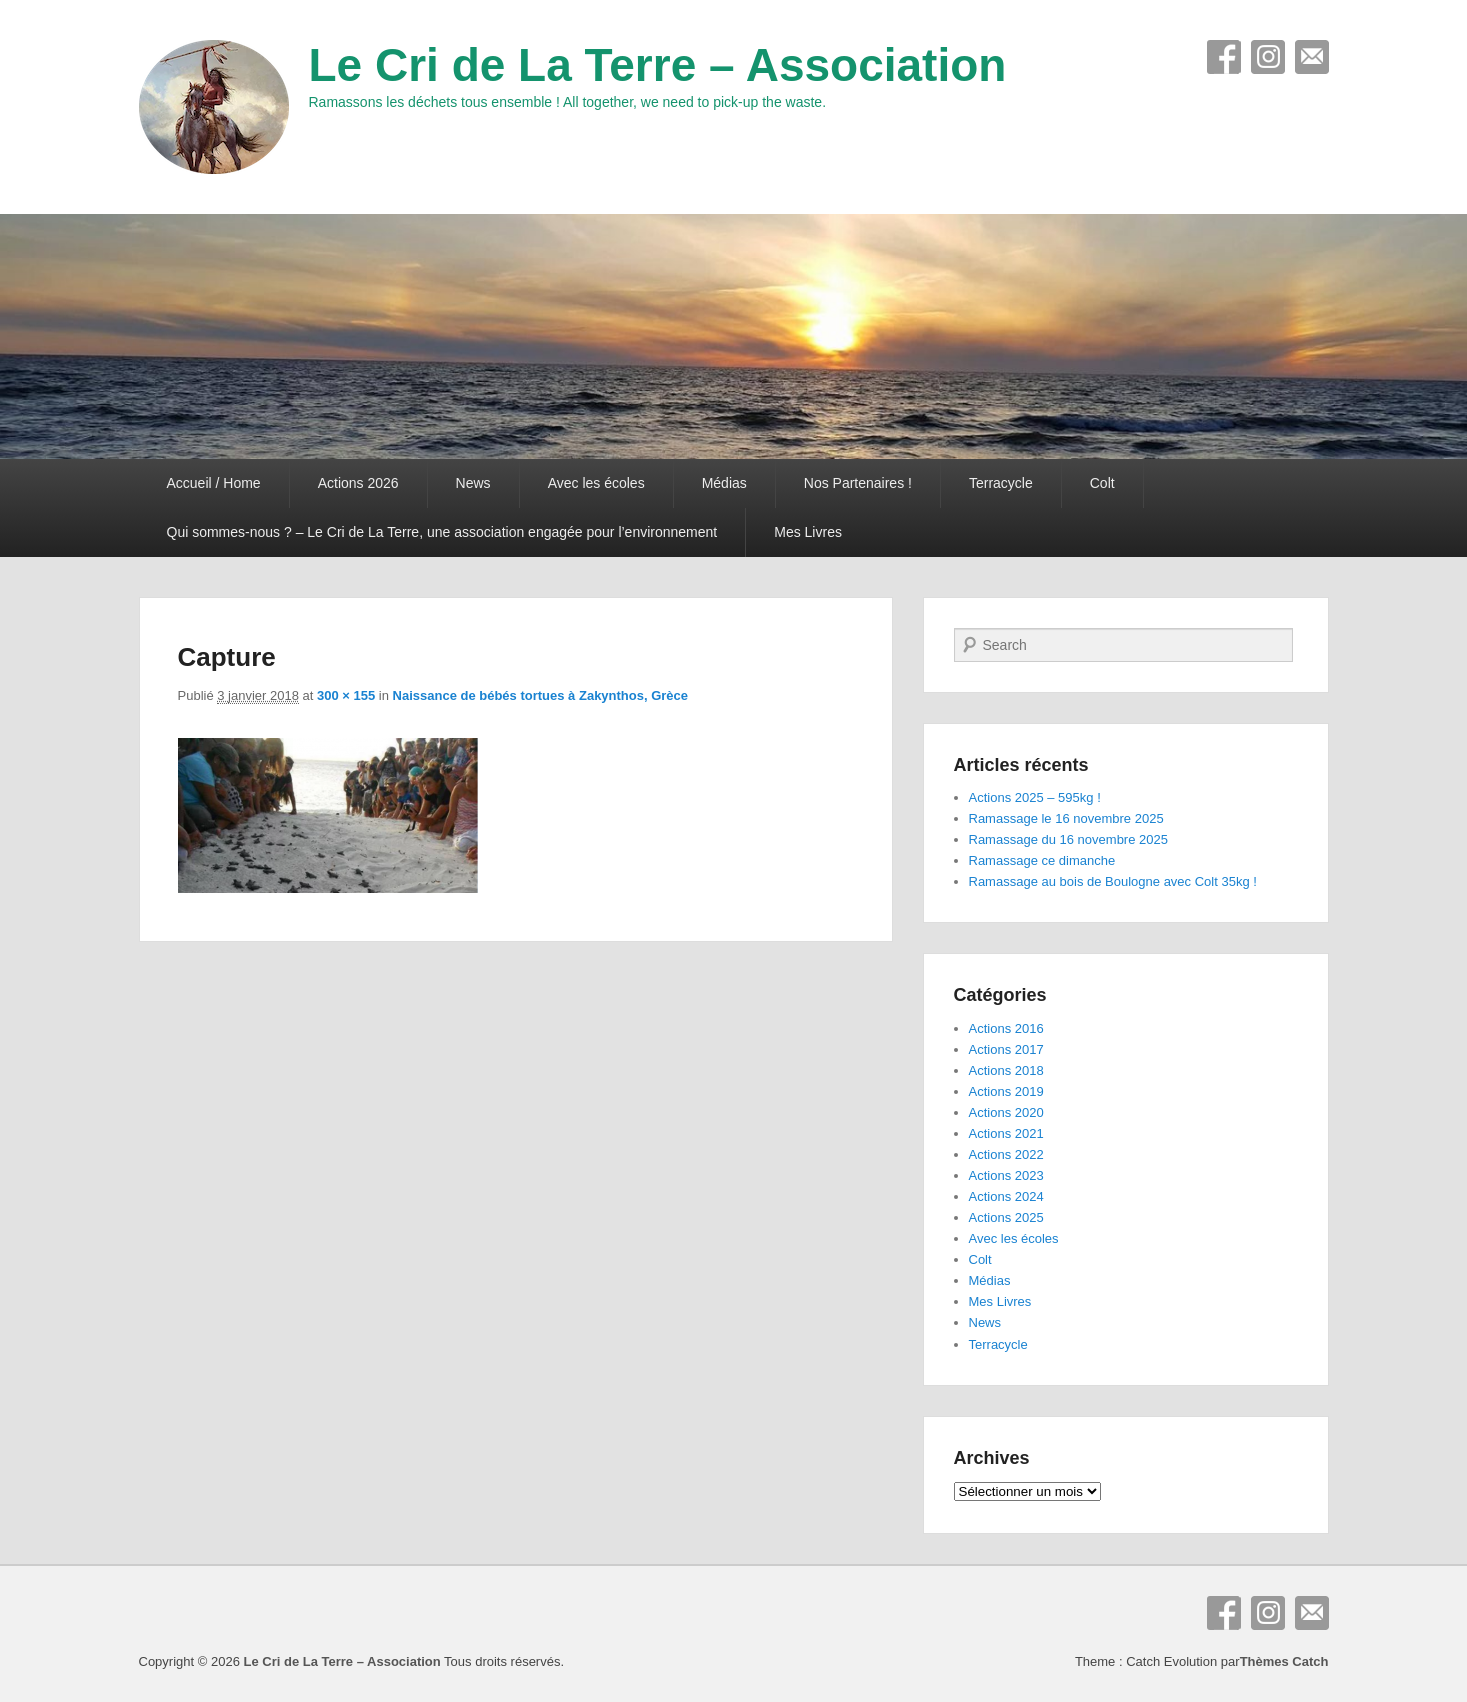  I want to click on Le Cri de La Terre – Association, so click(658, 65).